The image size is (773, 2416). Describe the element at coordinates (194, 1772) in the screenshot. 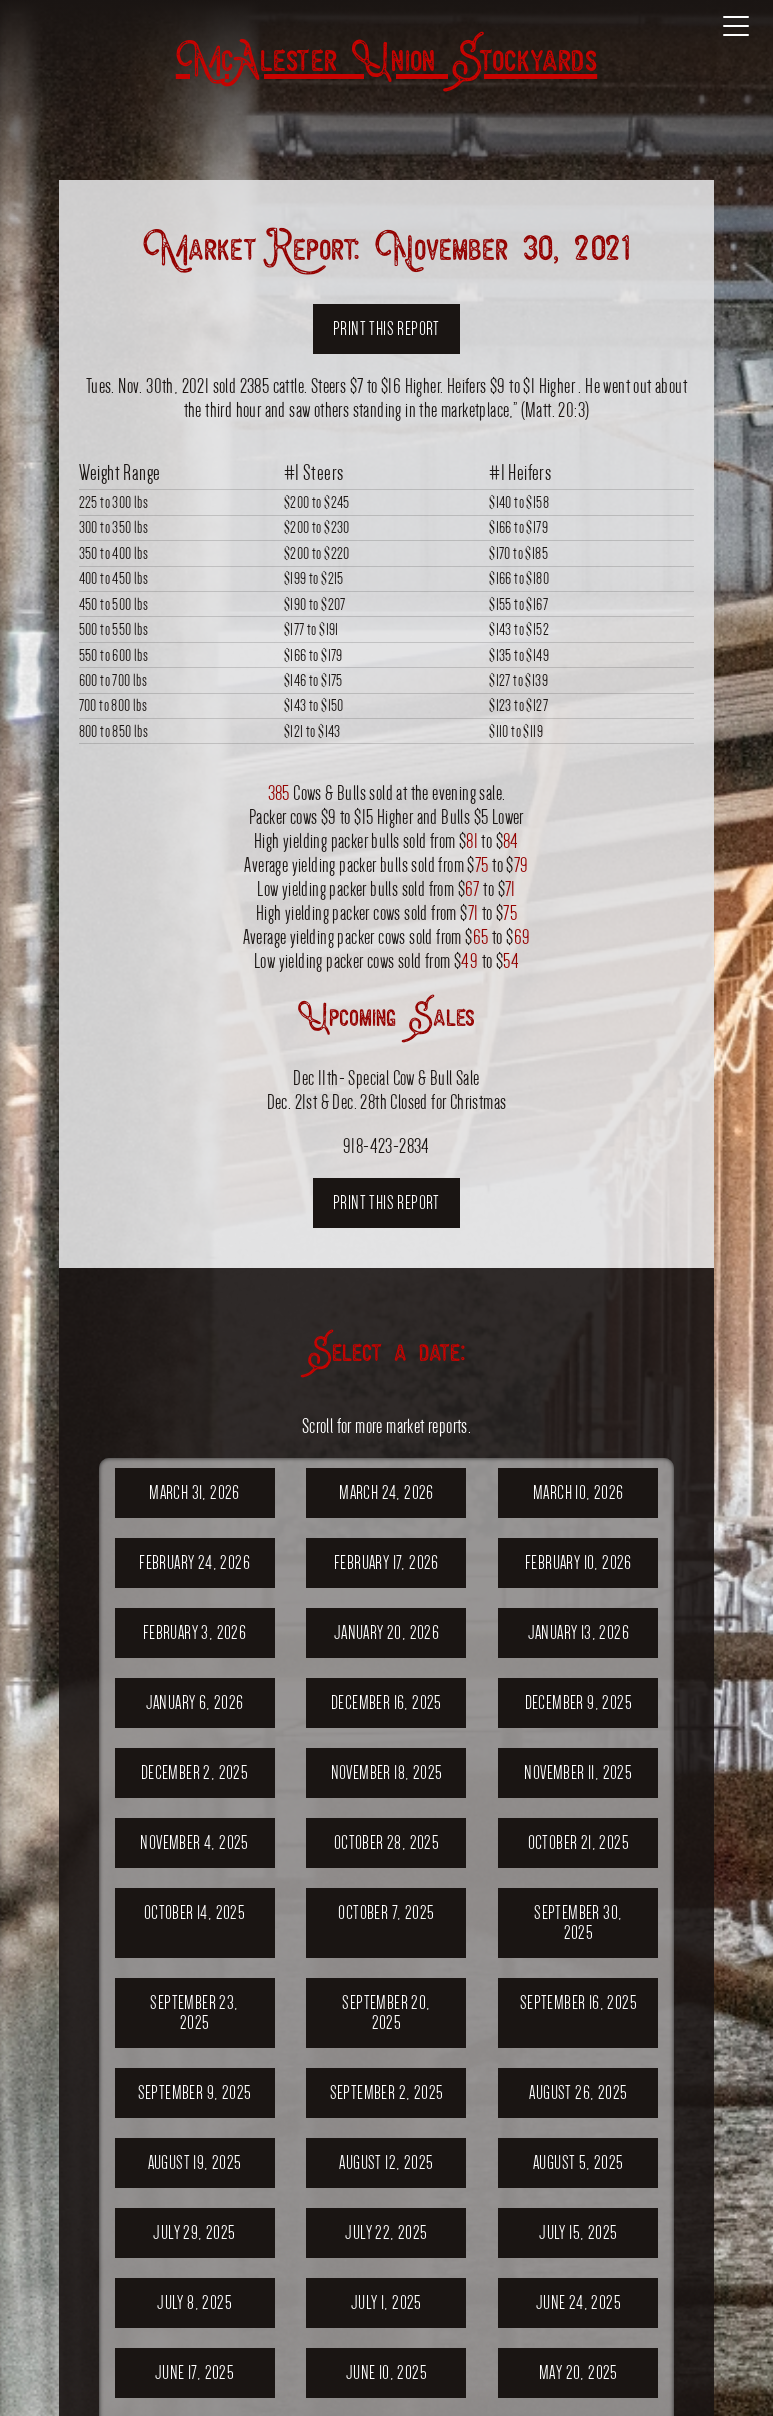

I see `December 2, 2025` at that location.